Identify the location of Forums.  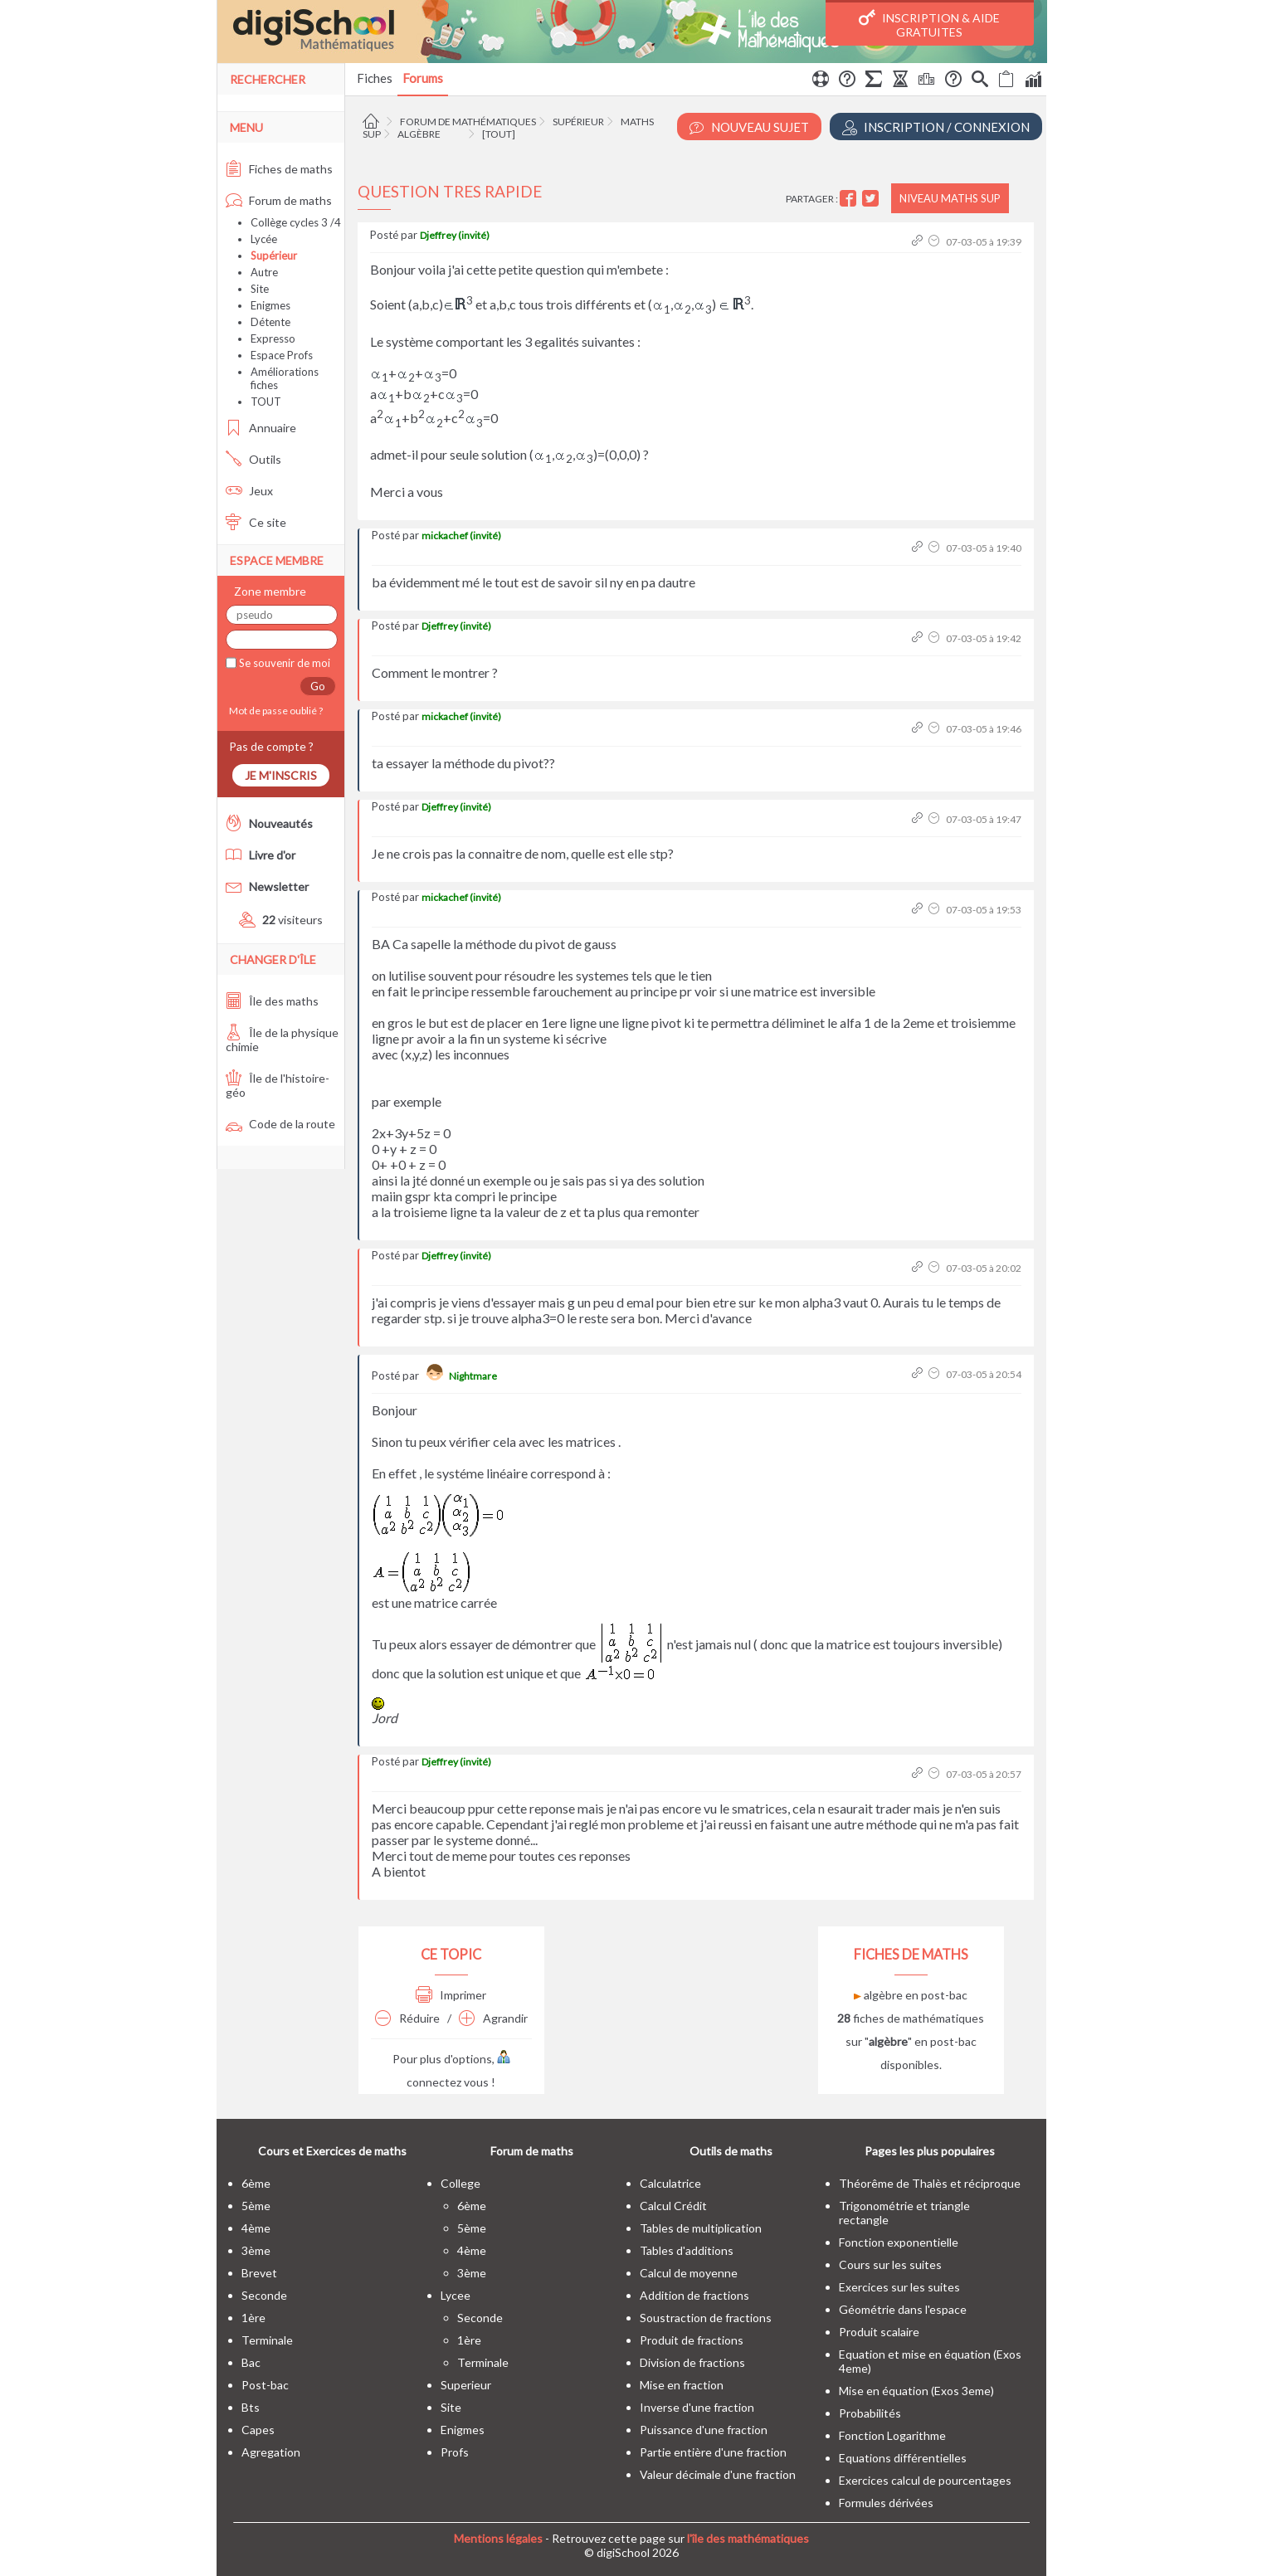
(422, 78).